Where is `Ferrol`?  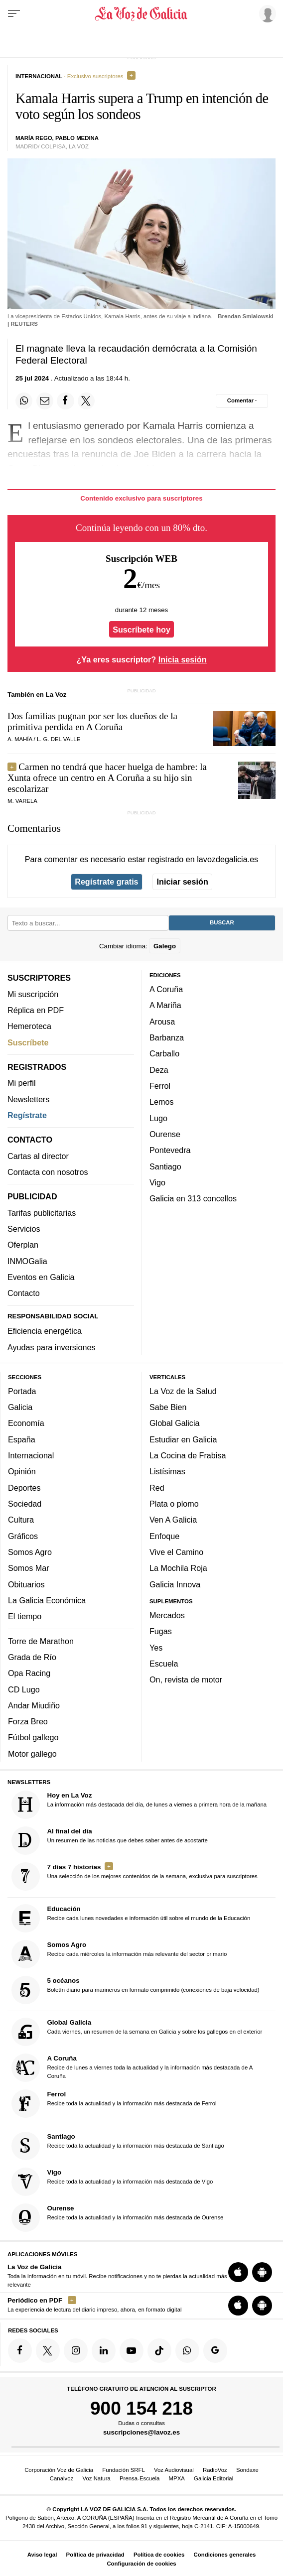
Ferrol is located at coordinates (159, 1085).